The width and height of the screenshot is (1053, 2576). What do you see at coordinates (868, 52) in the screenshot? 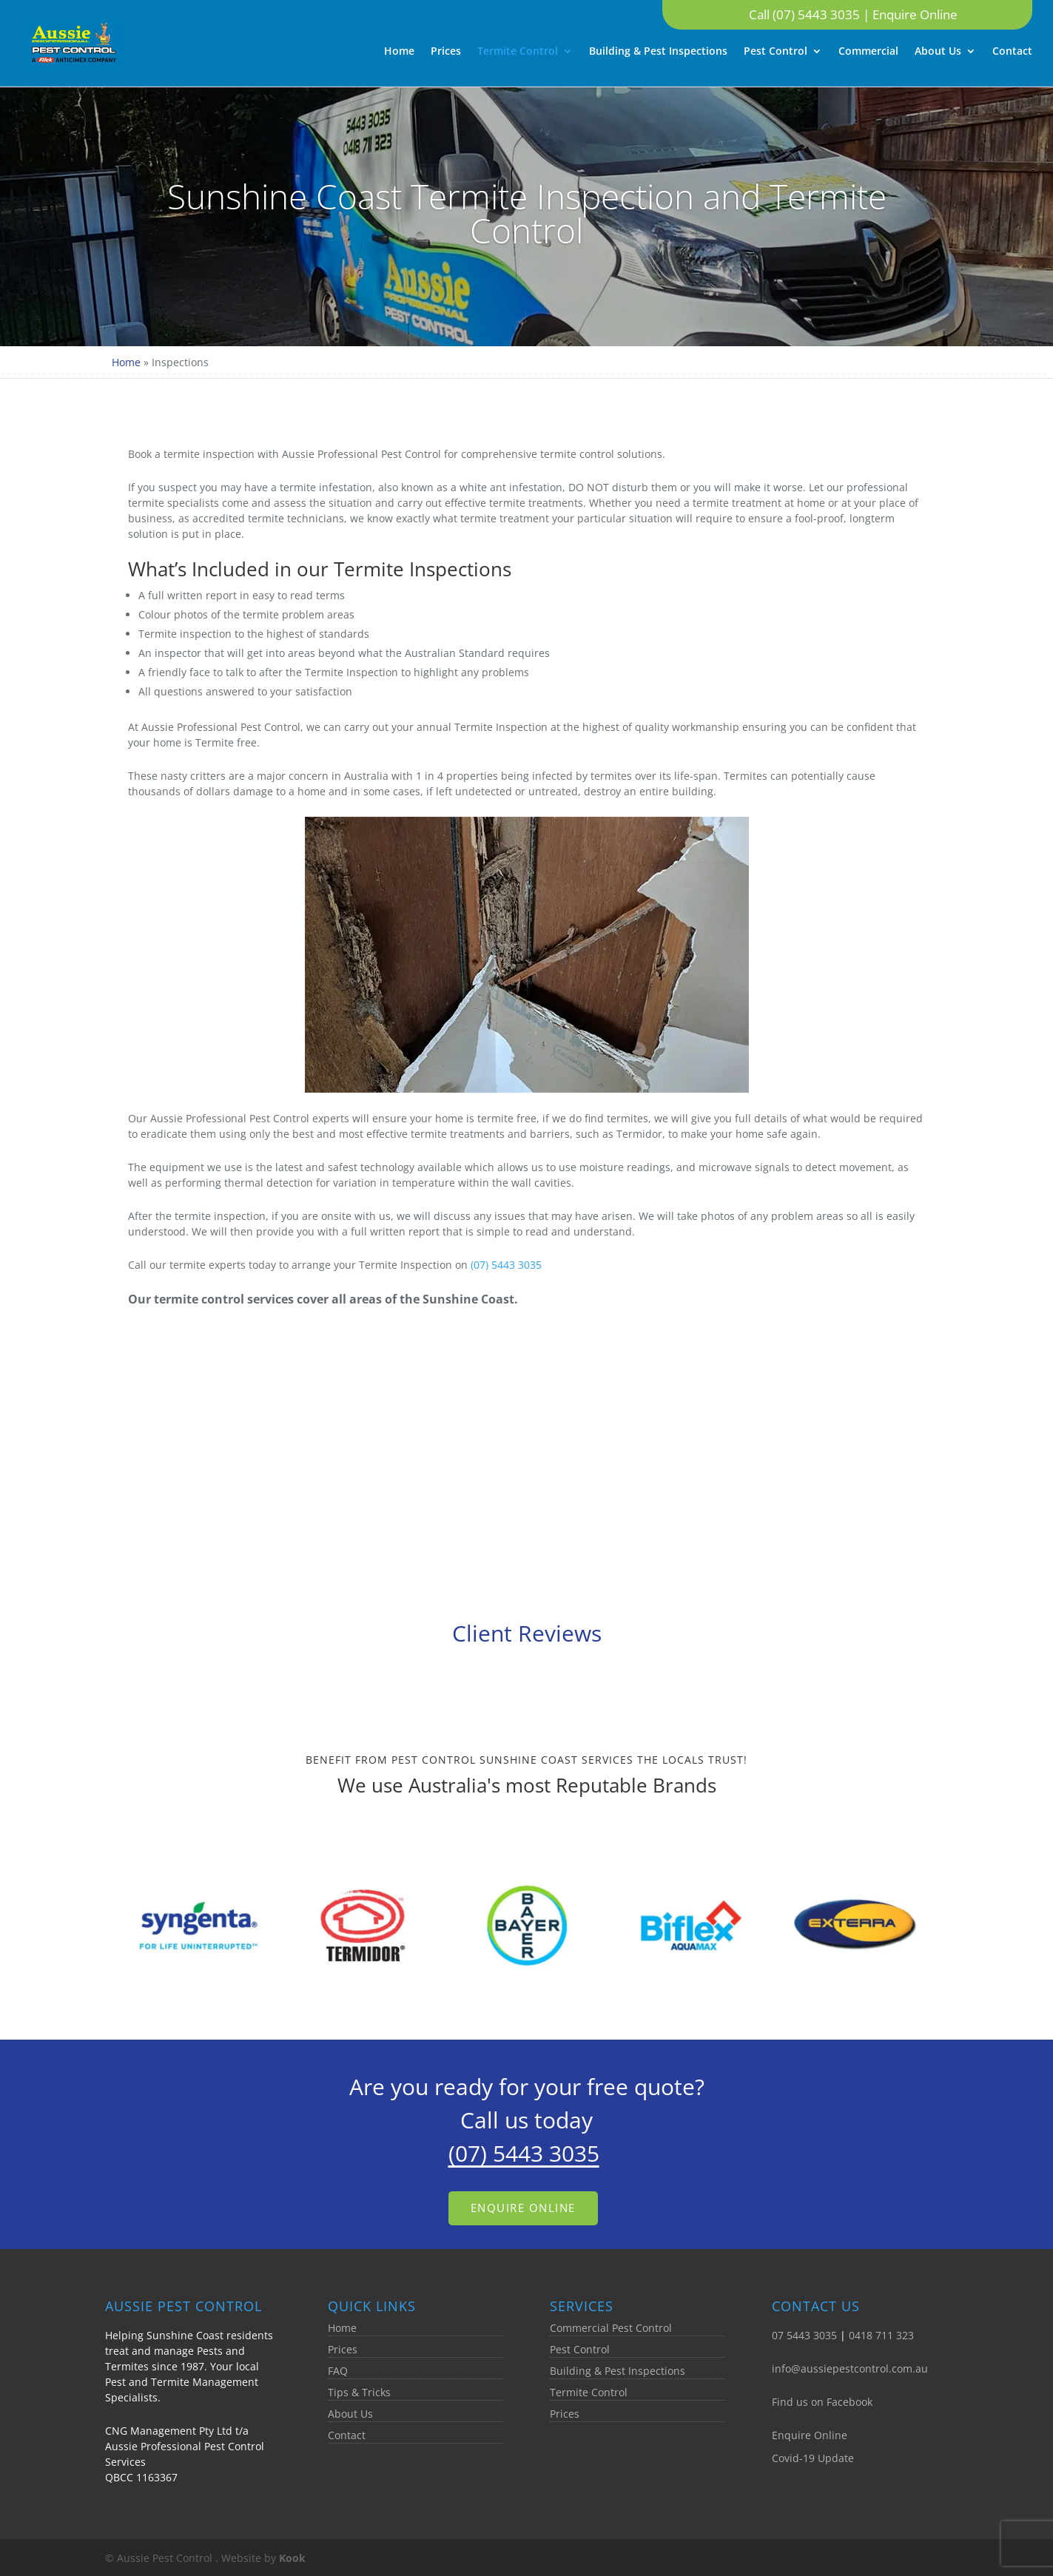
I see `Commercial` at bounding box center [868, 52].